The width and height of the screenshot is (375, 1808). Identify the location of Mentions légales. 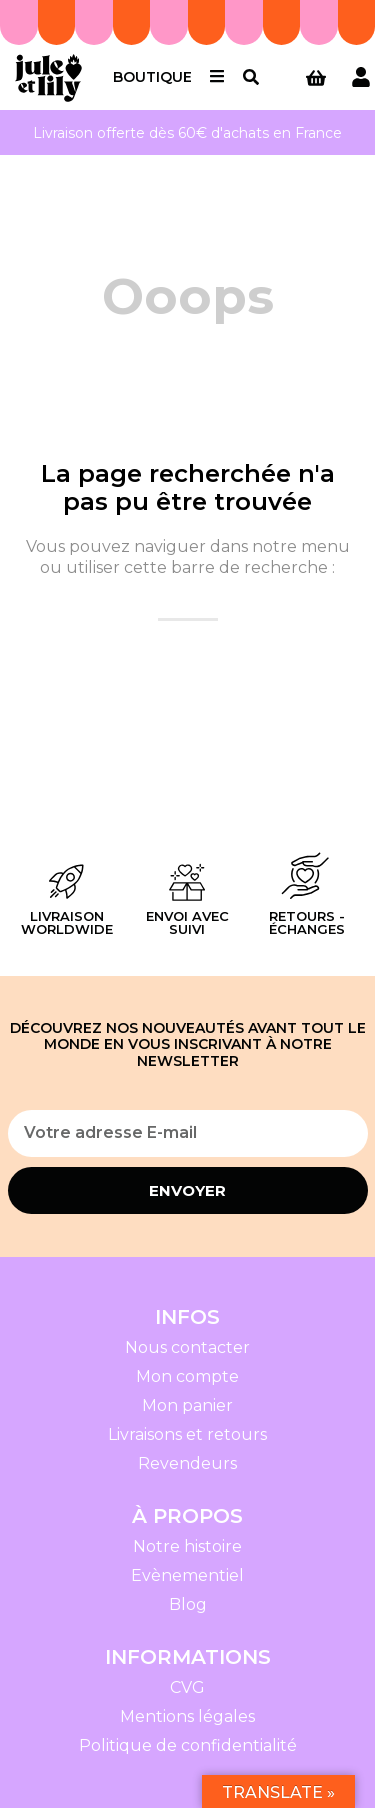
(187, 1716).